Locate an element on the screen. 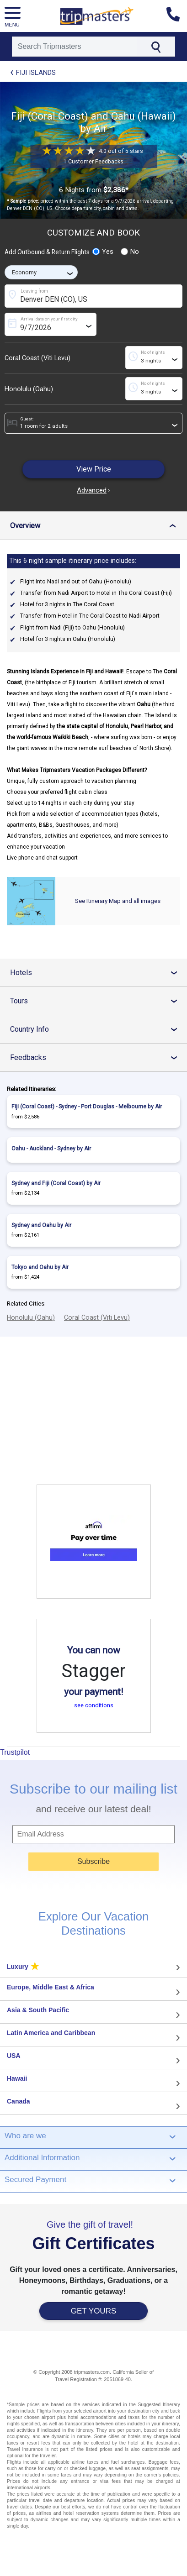 Image resolution: width=187 pixels, height=2576 pixels. Trustpilot is located at coordinates (15, 1752).